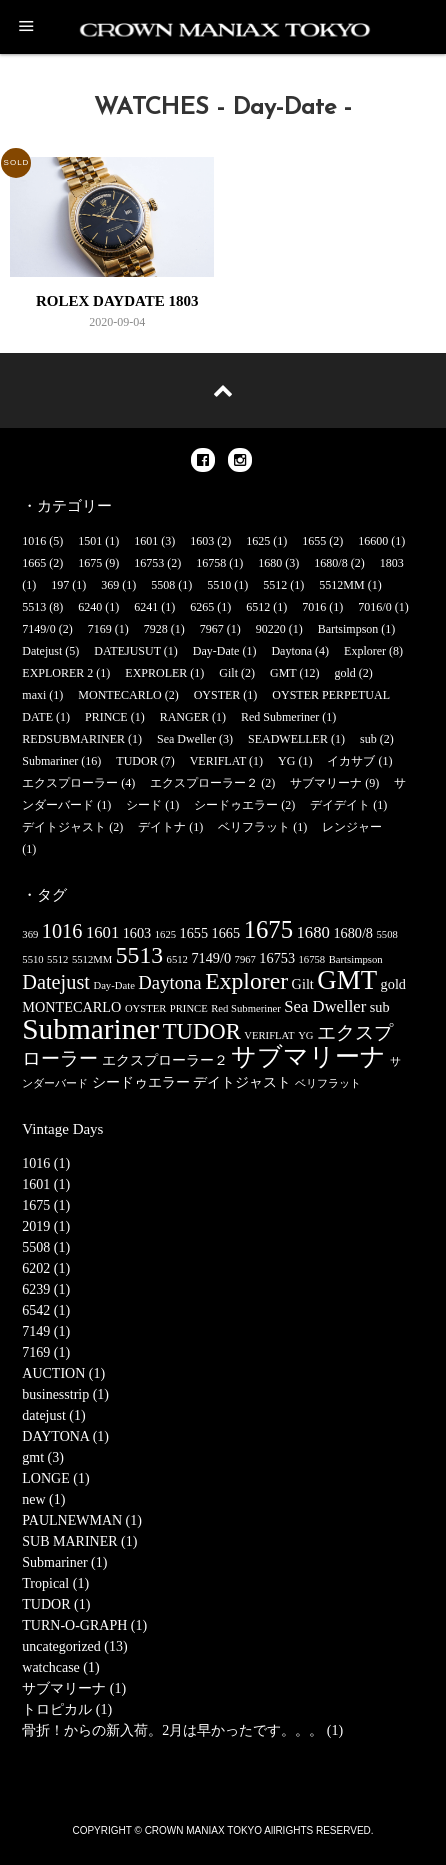 The width and height of the screenshot is (446, 1865). I want to click on 7149 (1), so click(46, 1331).